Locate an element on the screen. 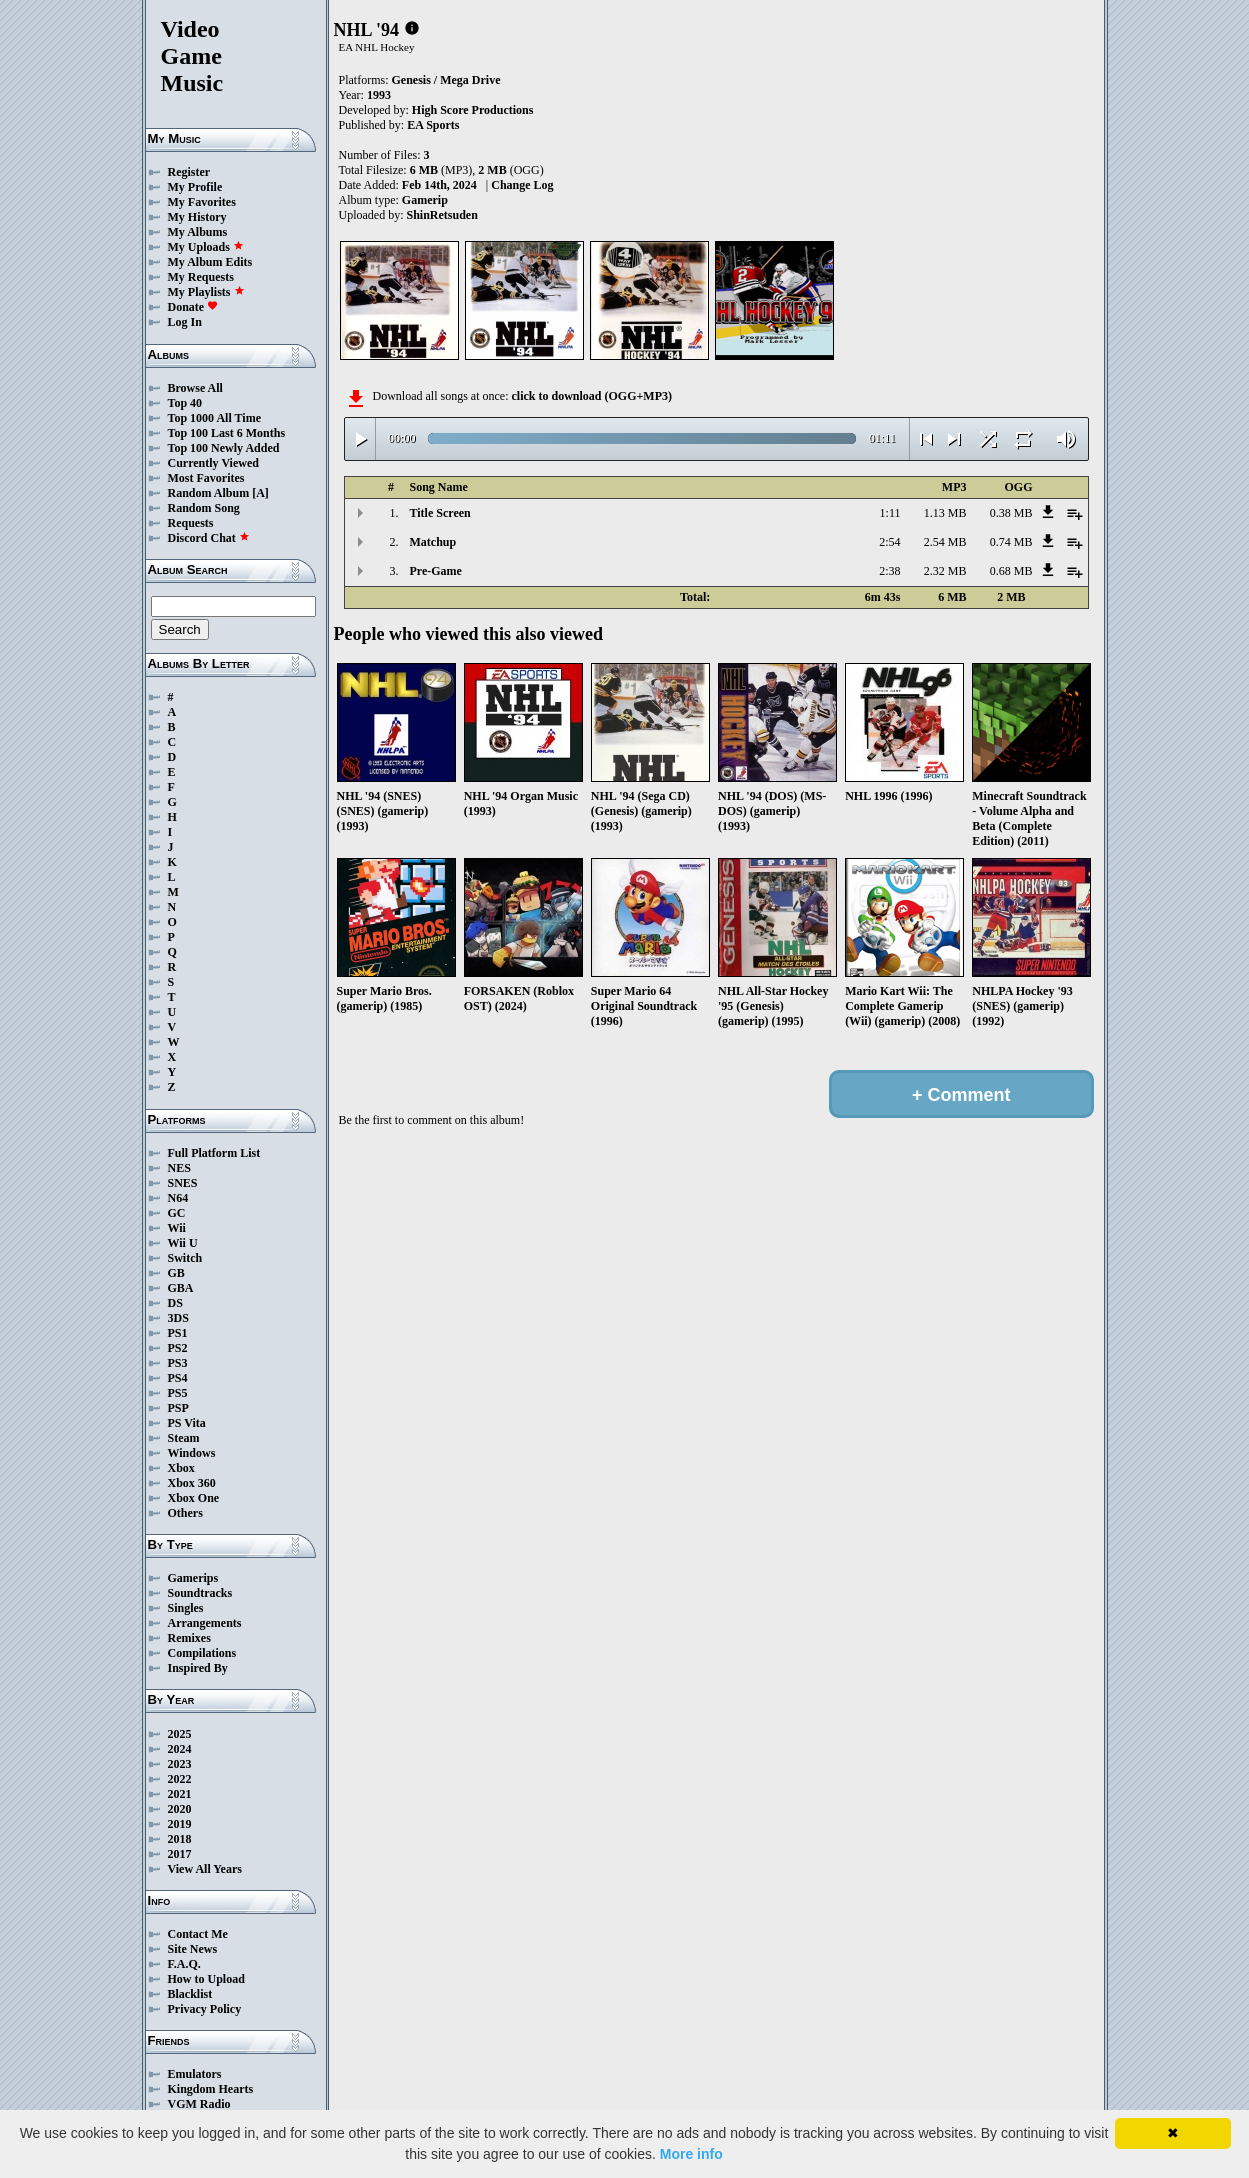 The height and width of the screenshot is (2178, 1249). Most Favorites is located at coordinates (206, 478).